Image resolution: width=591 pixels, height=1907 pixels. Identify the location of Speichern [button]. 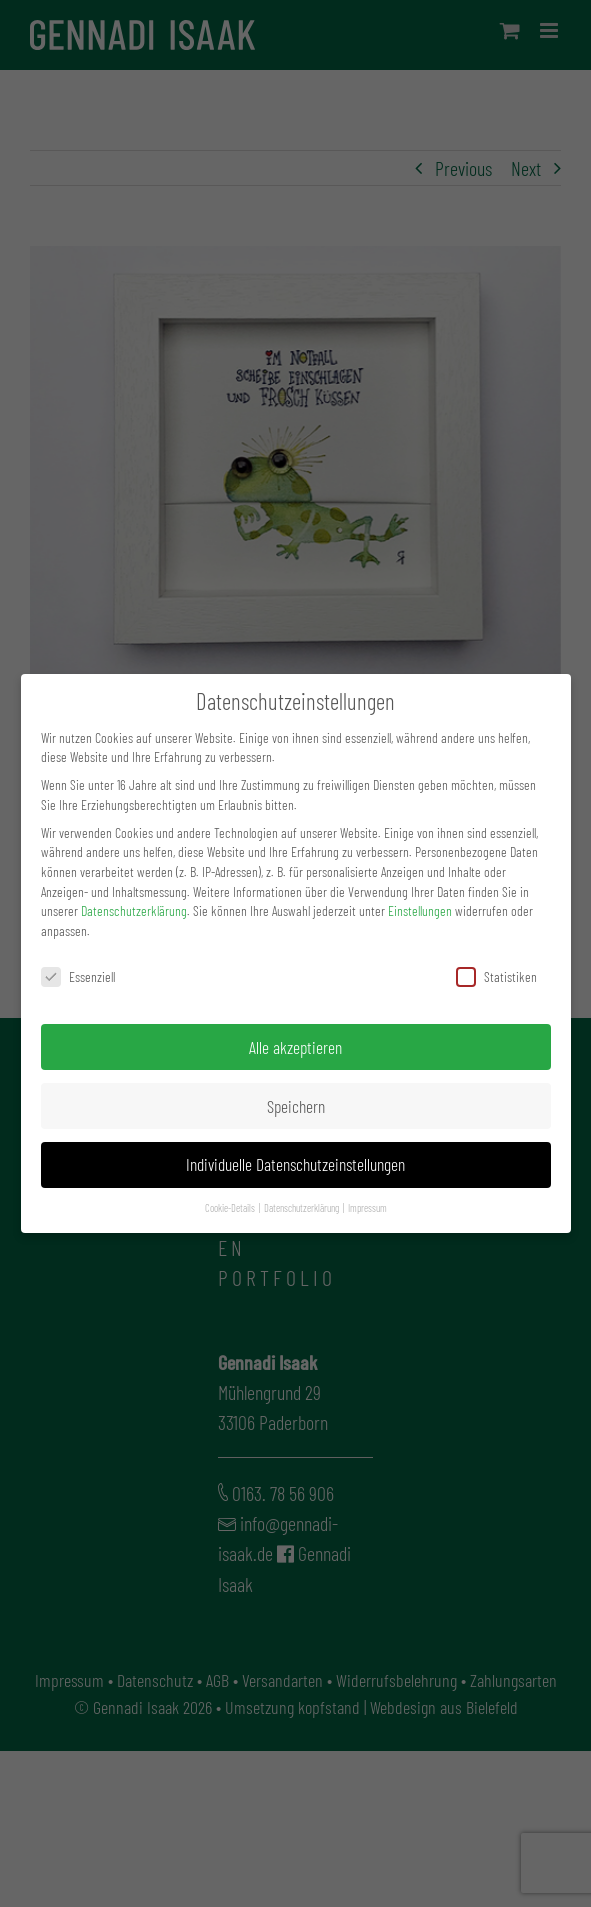
(296, 1106).